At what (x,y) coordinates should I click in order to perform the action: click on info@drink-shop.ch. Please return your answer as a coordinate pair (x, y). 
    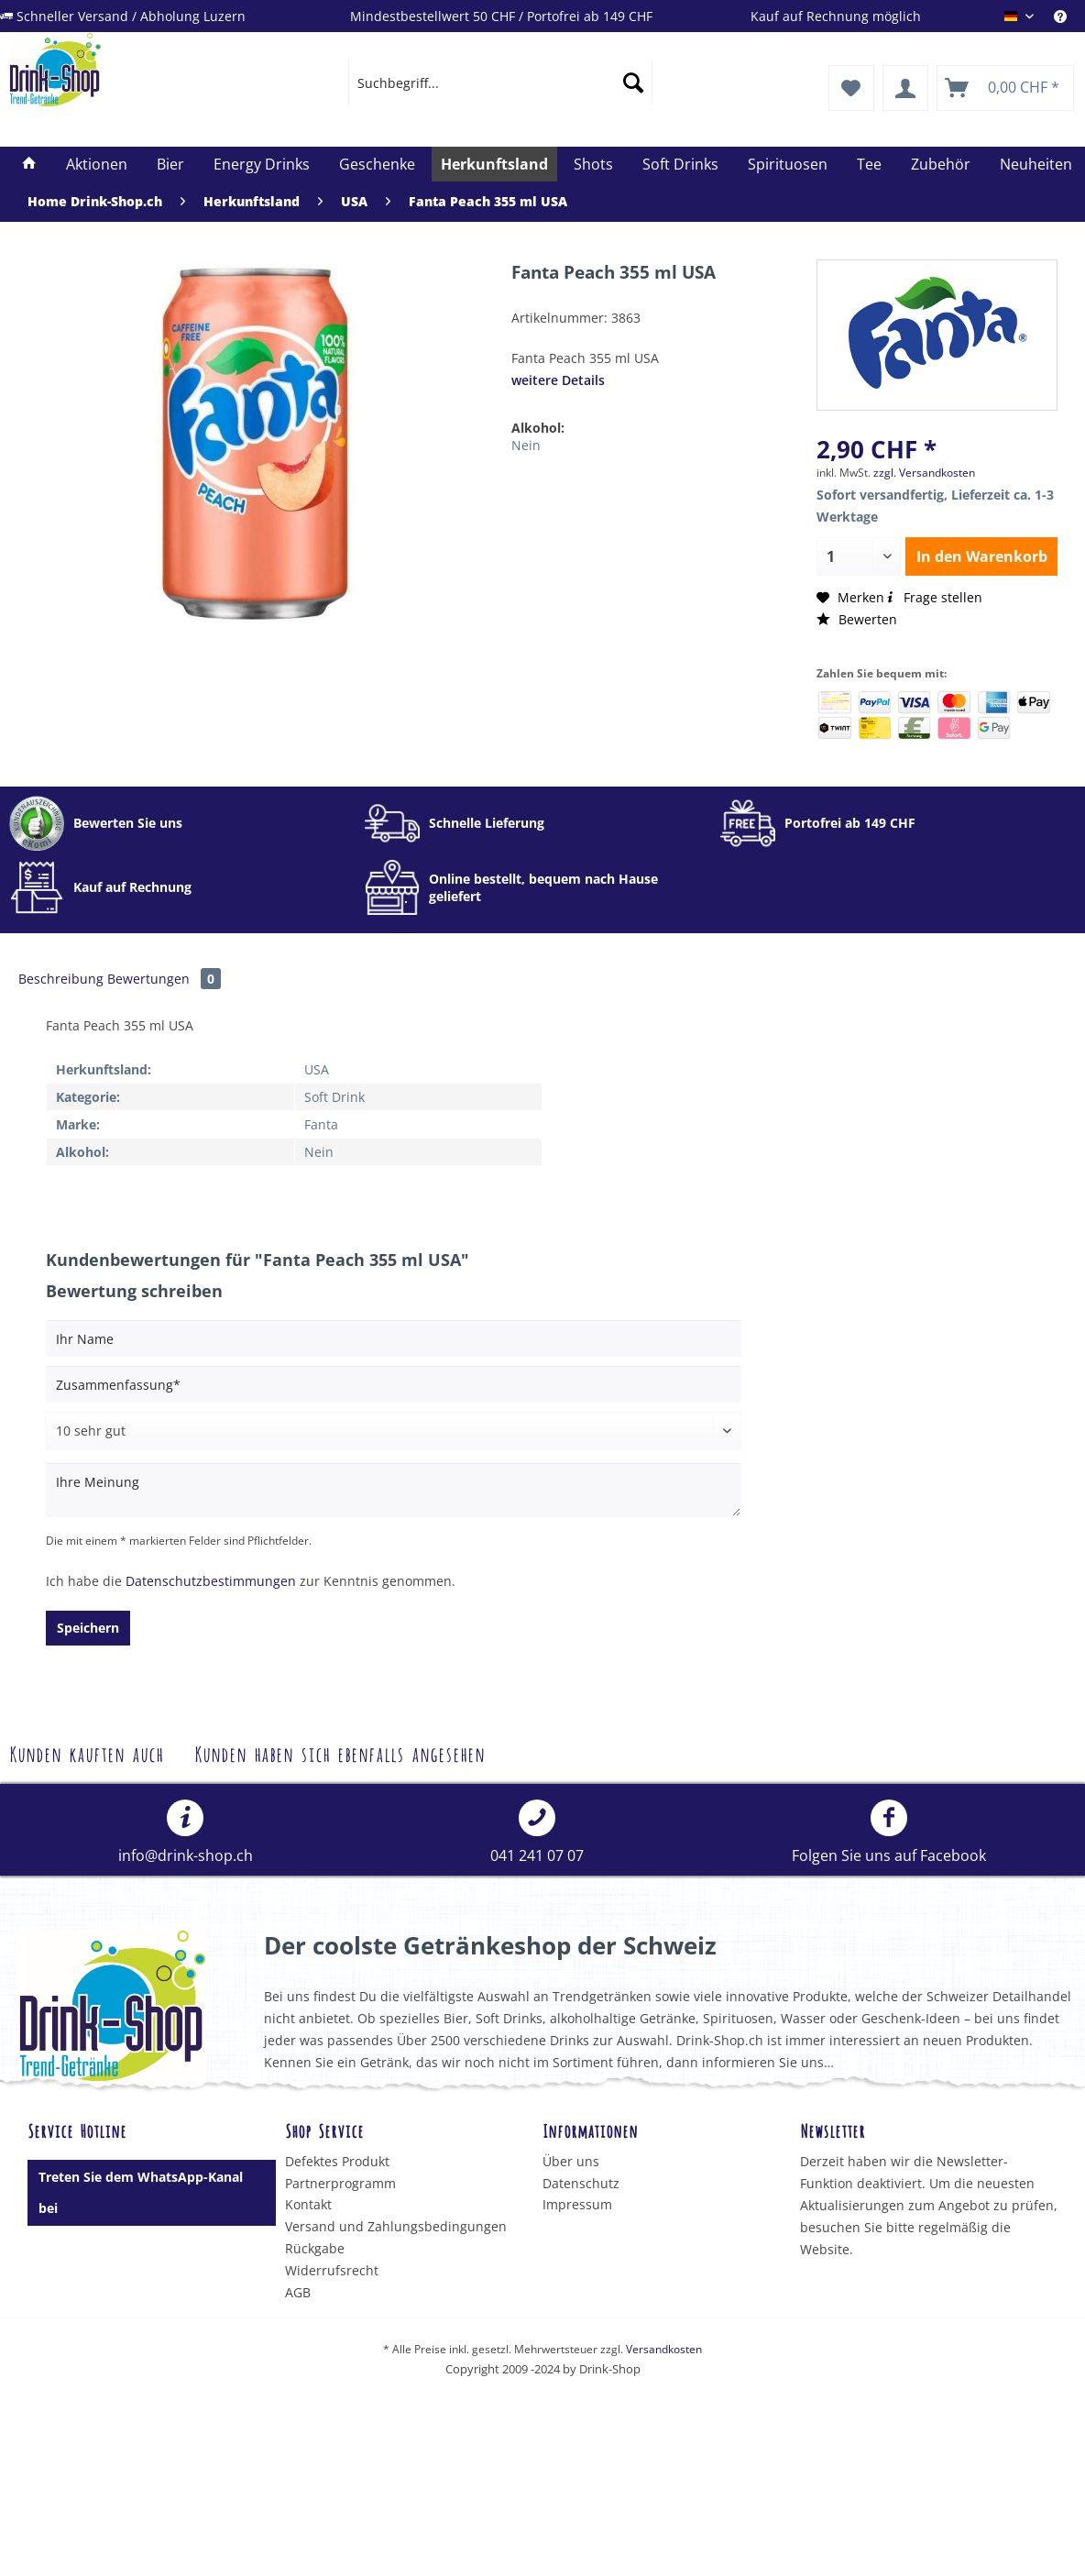
    Looking at the image, I should click on (185, 1833).